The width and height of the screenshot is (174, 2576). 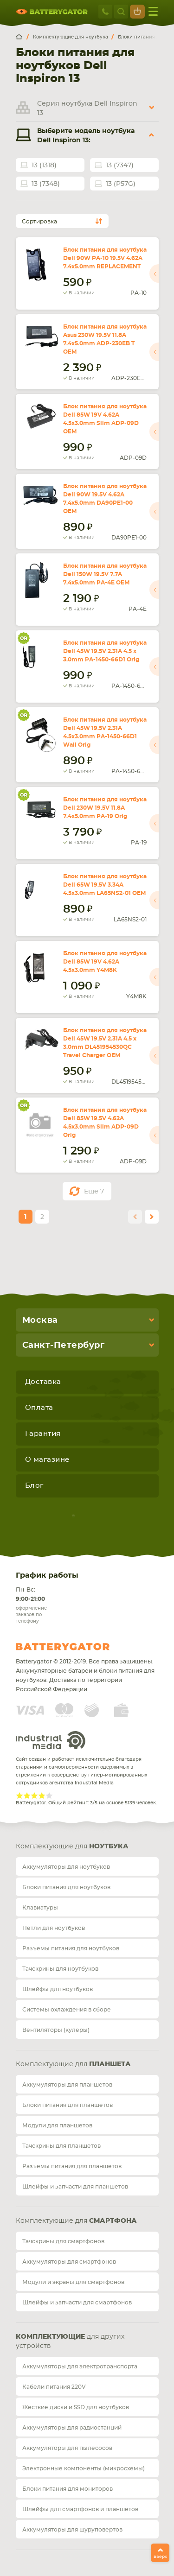 What do you see at coordinates (105, 732) in the screenshot?
I see `Блок питания для ноутбука Dell 45W 19.5V 2.31A 4.5x3.0mm PA-1450-66D1 Wall Orig` at bounding box center [105, 732].